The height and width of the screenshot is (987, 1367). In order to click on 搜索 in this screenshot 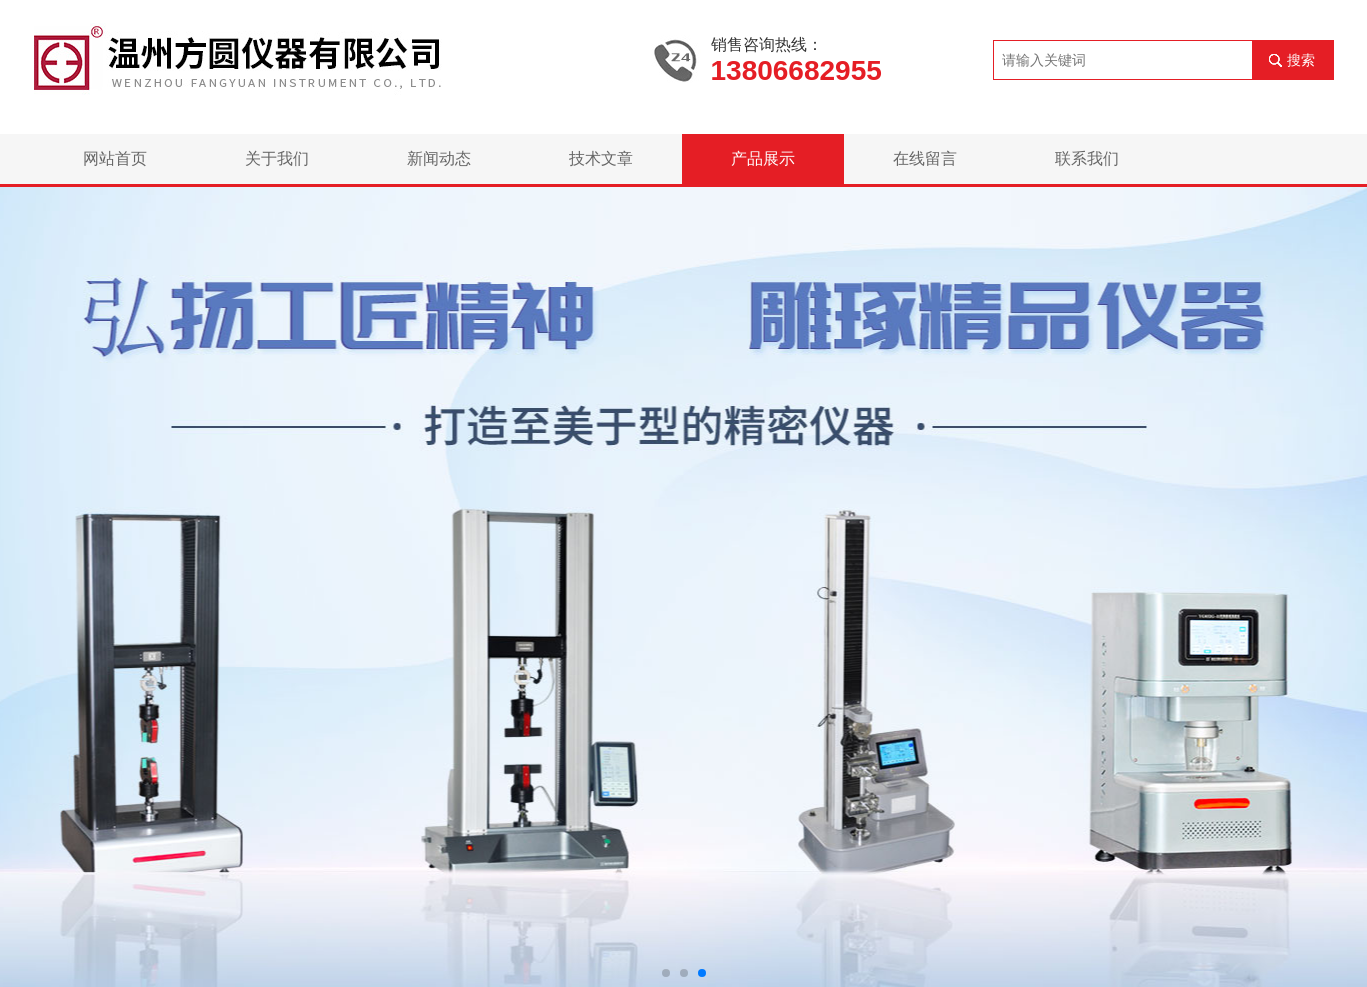, I will do `click(1301, 60)`.